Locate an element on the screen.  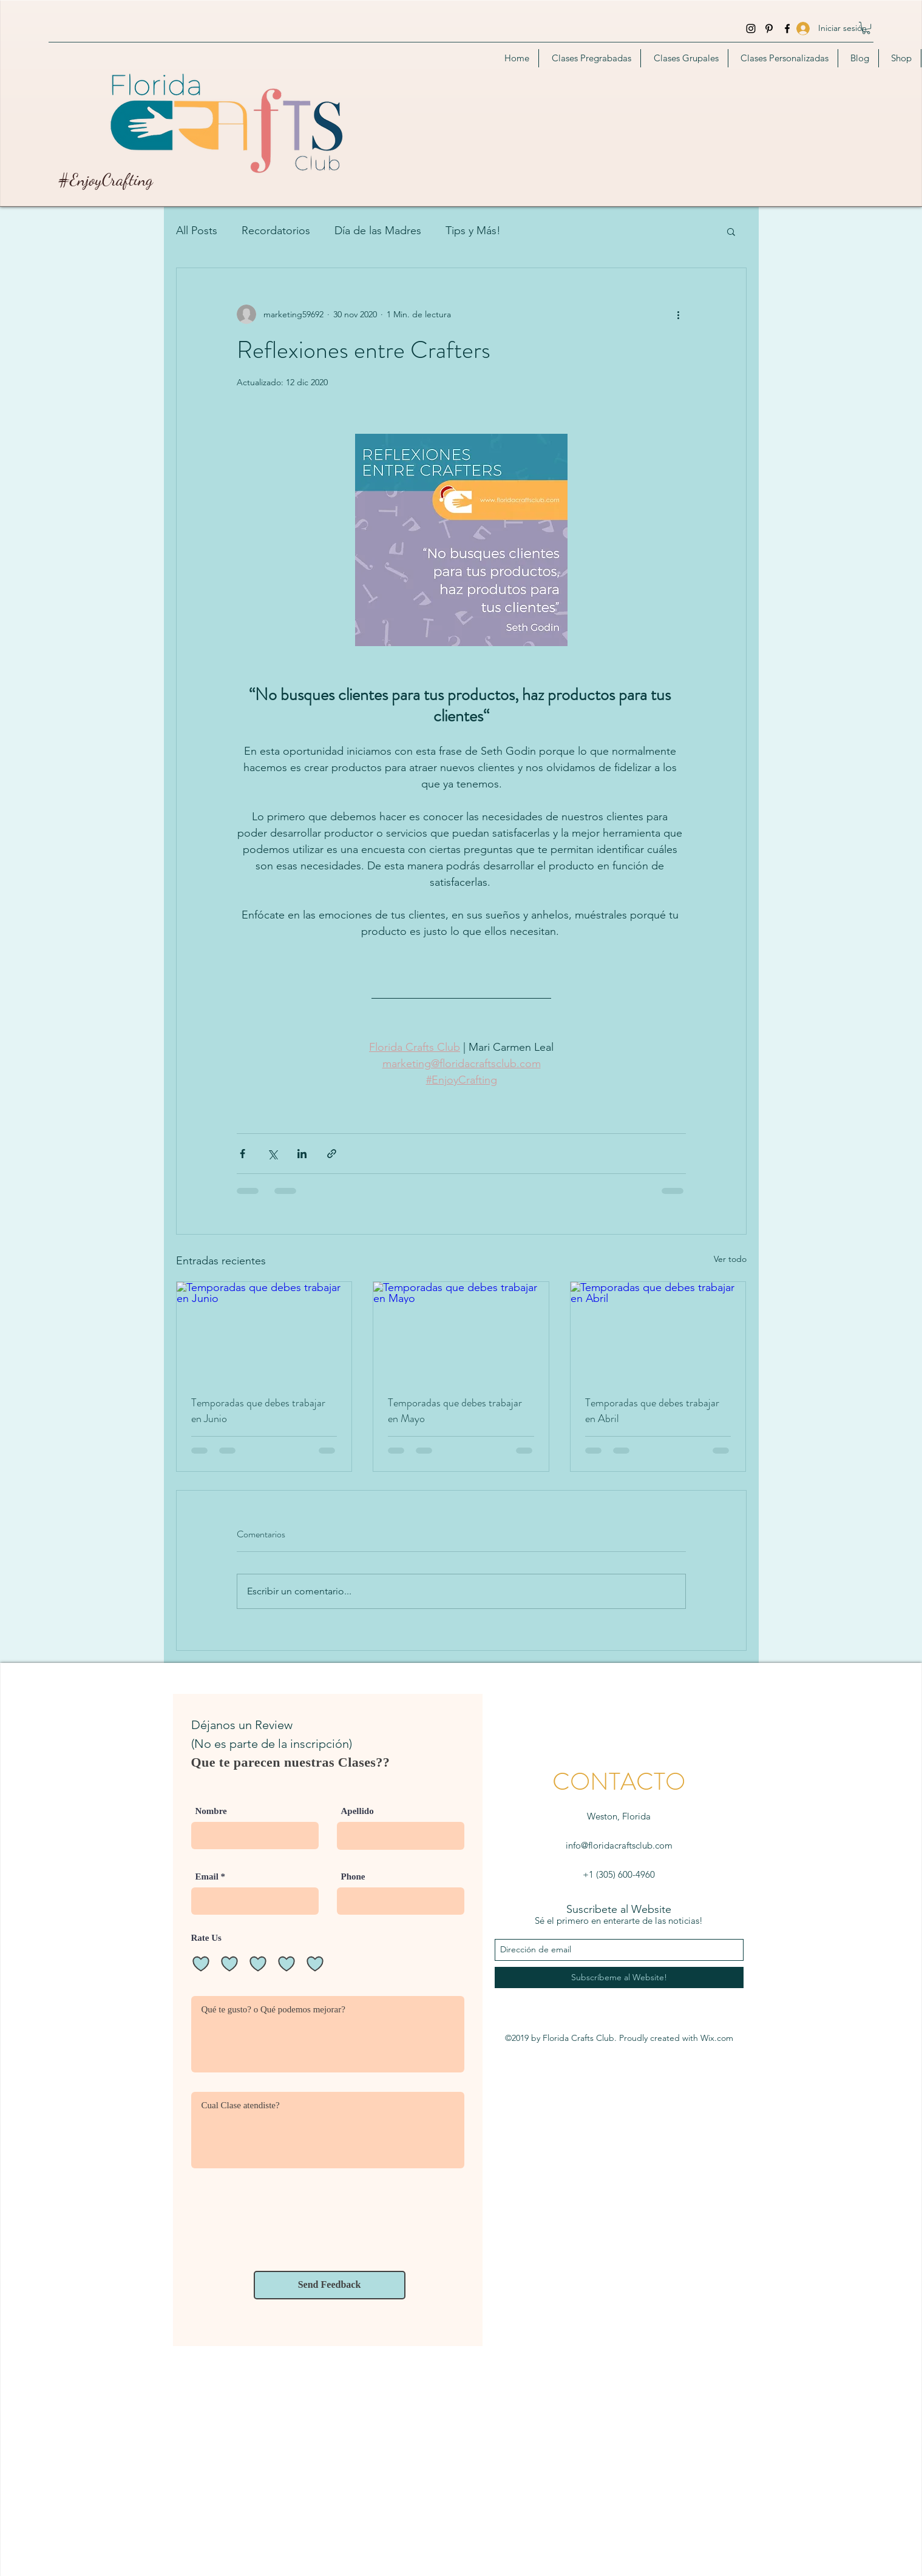
info@floridacraftsclub.com is located at coordinates (619, 1845).